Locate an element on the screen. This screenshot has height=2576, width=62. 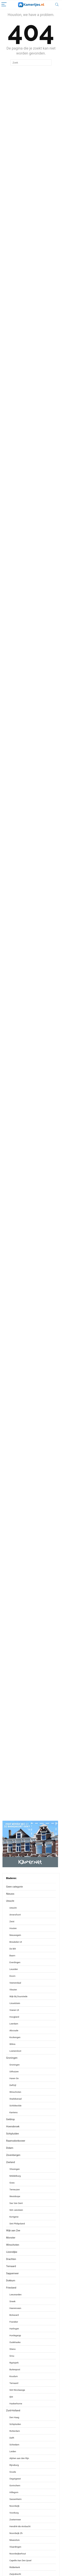
[Menu] is located at coordinates (4, 4).